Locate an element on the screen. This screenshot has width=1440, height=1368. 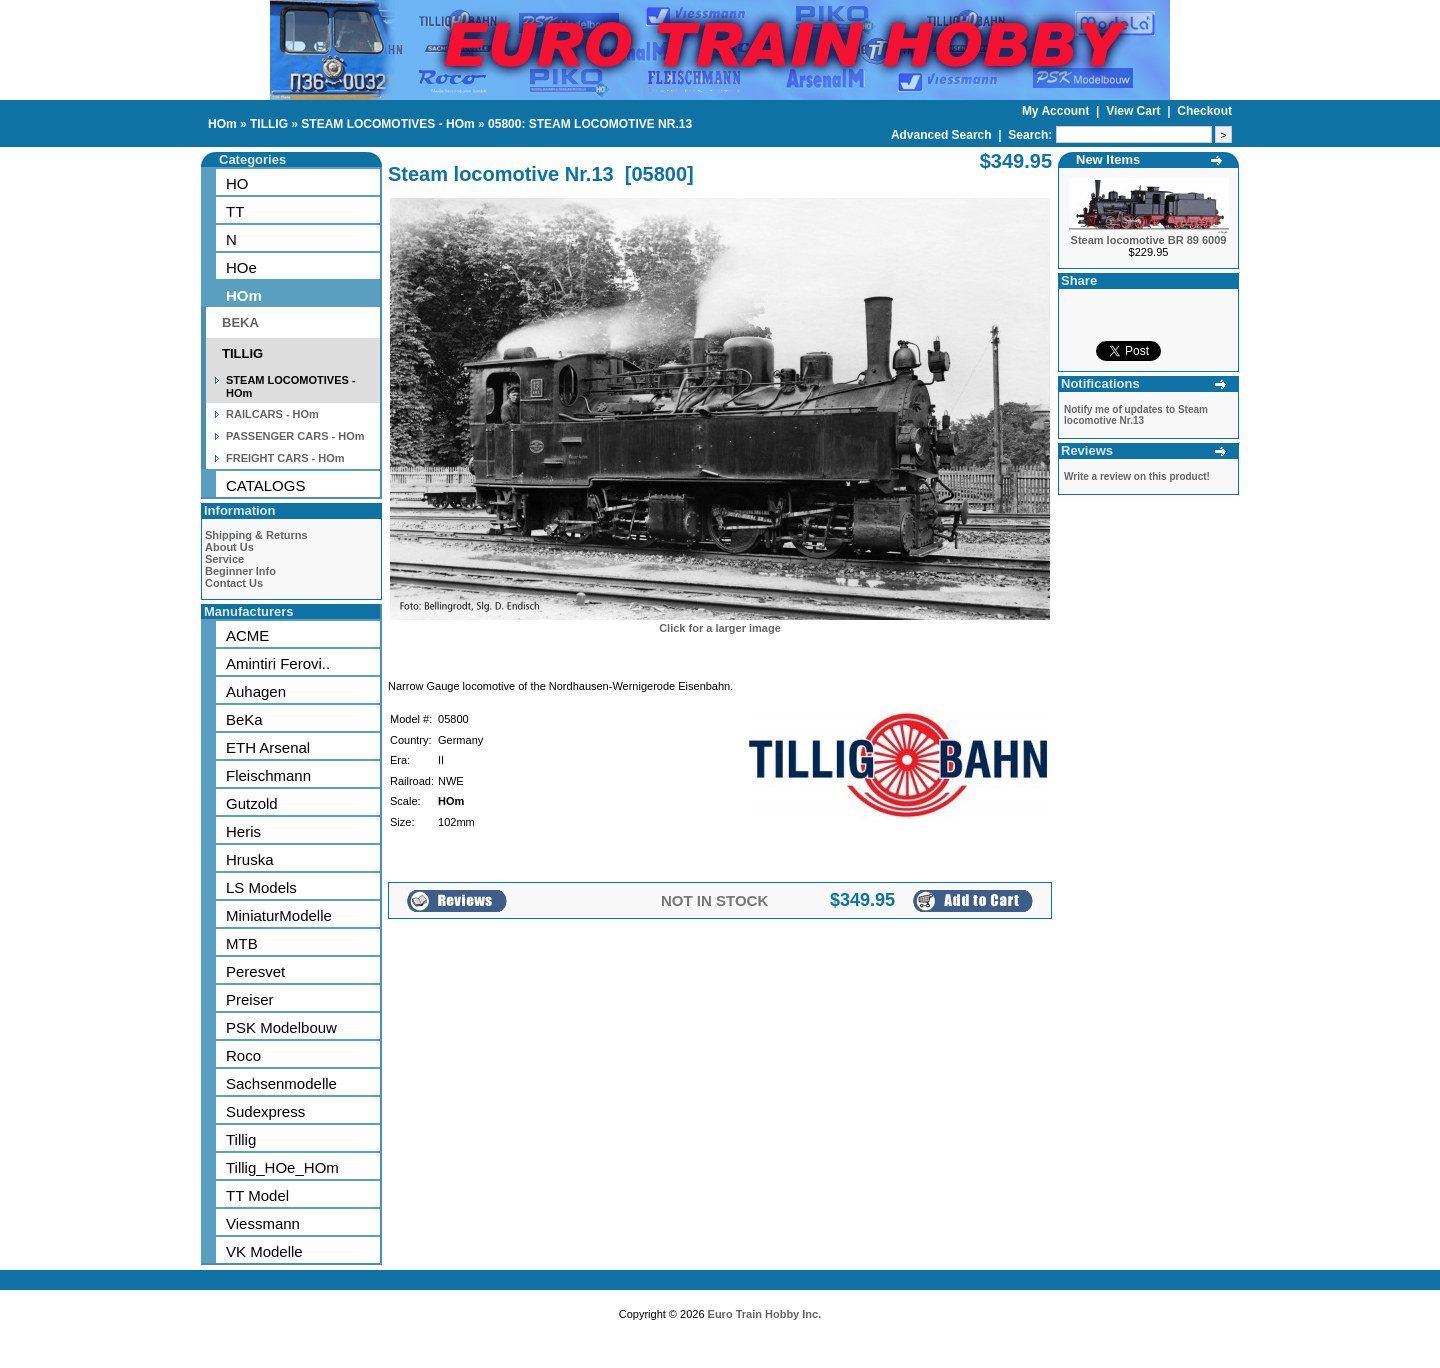
PASSENGER CARS - HOm is located at coordinates (295, 436).